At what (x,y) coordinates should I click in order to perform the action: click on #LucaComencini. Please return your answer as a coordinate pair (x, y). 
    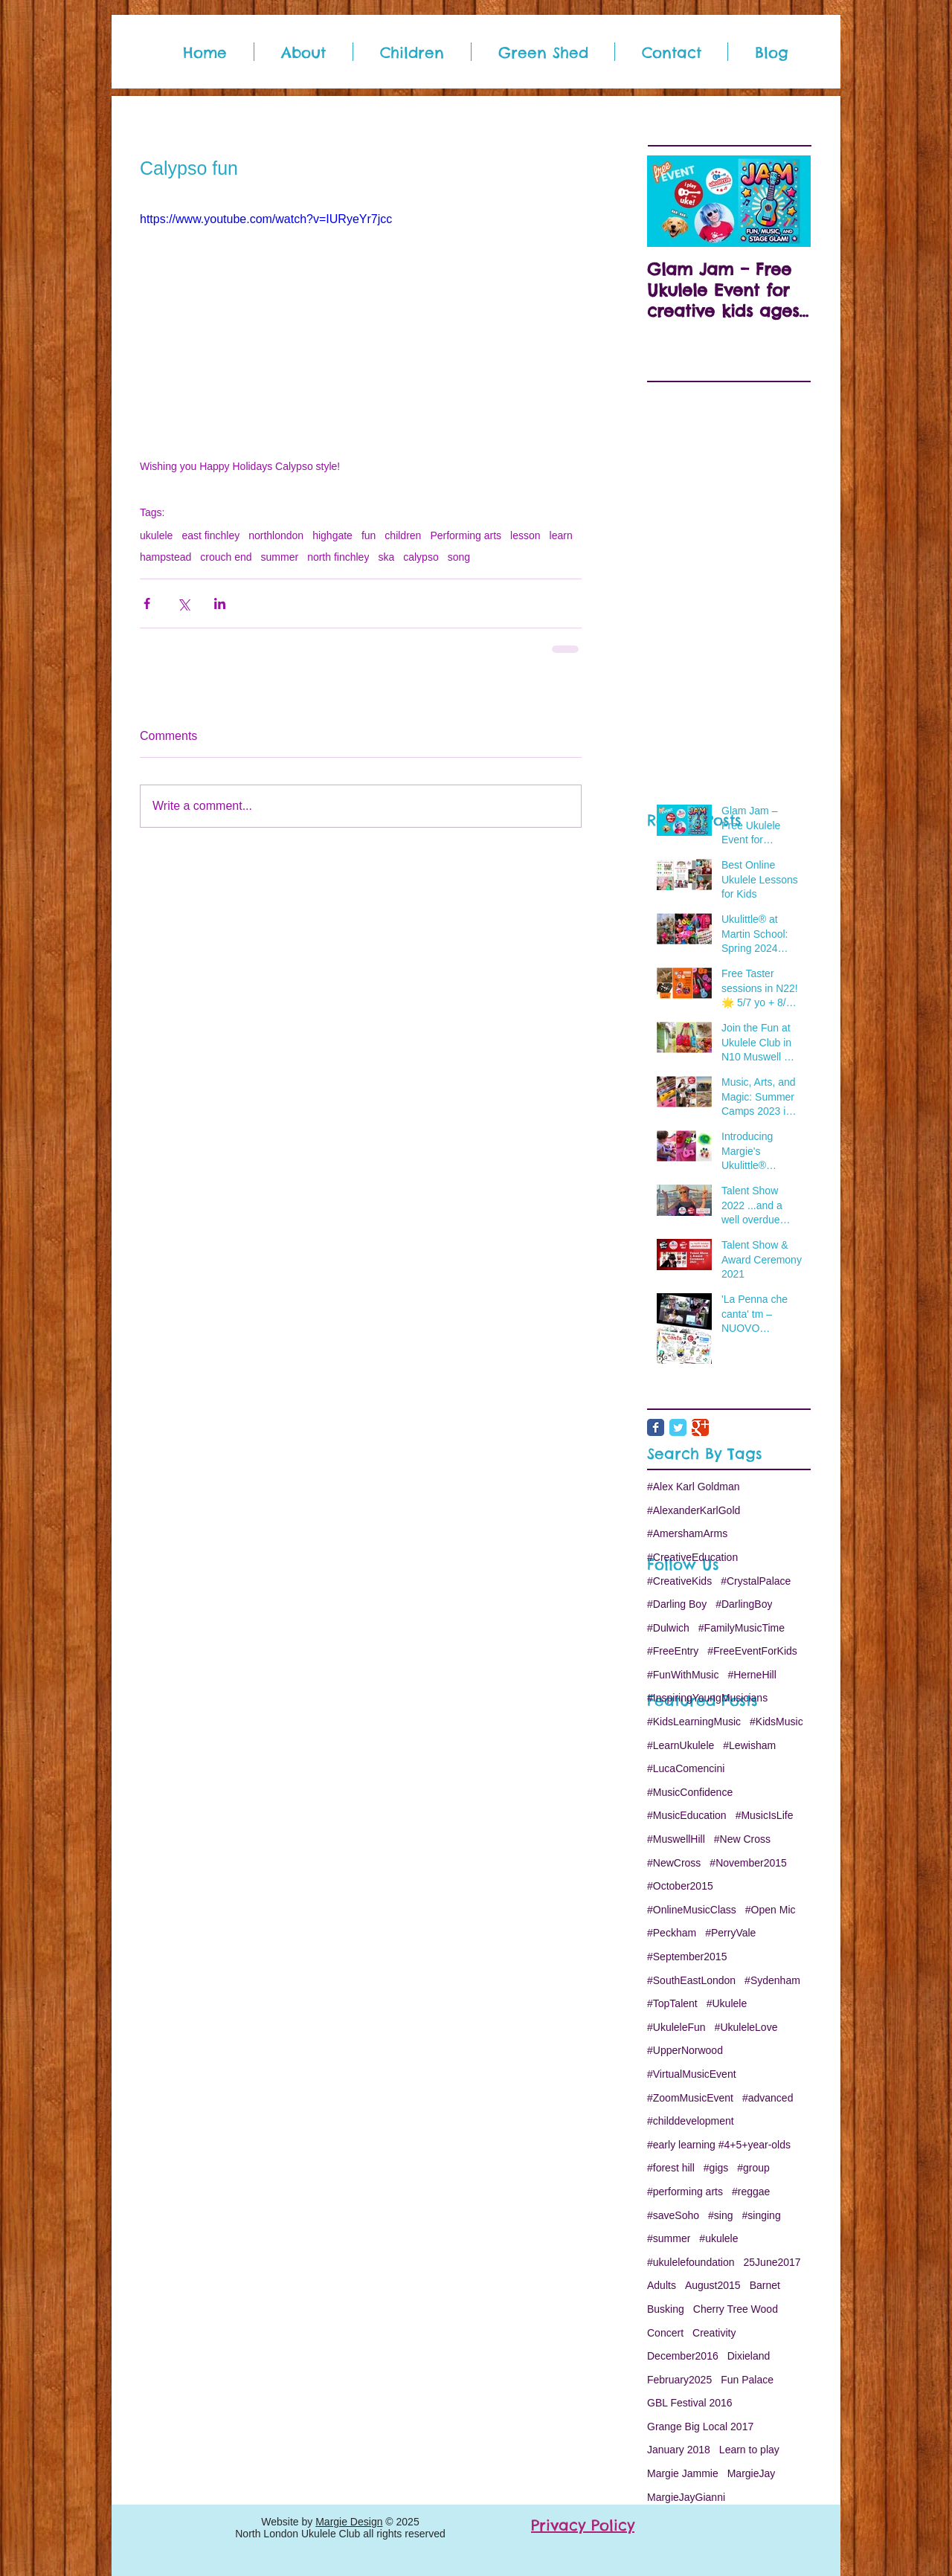
    Looking at the image, I should click on (685, 1768).